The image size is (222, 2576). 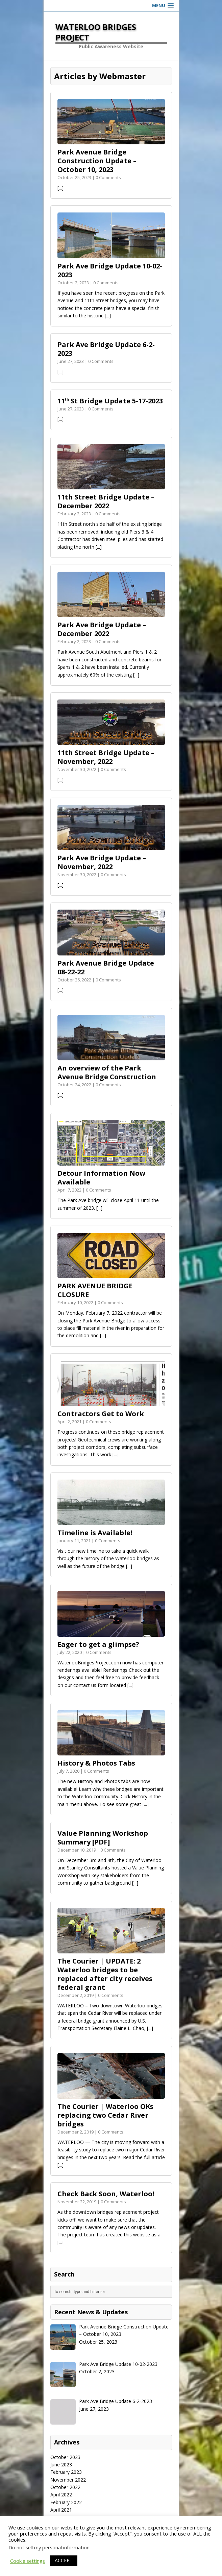 What do you see at coordinates (109, 270) in the screenshot?
I see `Park Ave Bridge Update 10-02-2023` at bounding box center [109, 270].